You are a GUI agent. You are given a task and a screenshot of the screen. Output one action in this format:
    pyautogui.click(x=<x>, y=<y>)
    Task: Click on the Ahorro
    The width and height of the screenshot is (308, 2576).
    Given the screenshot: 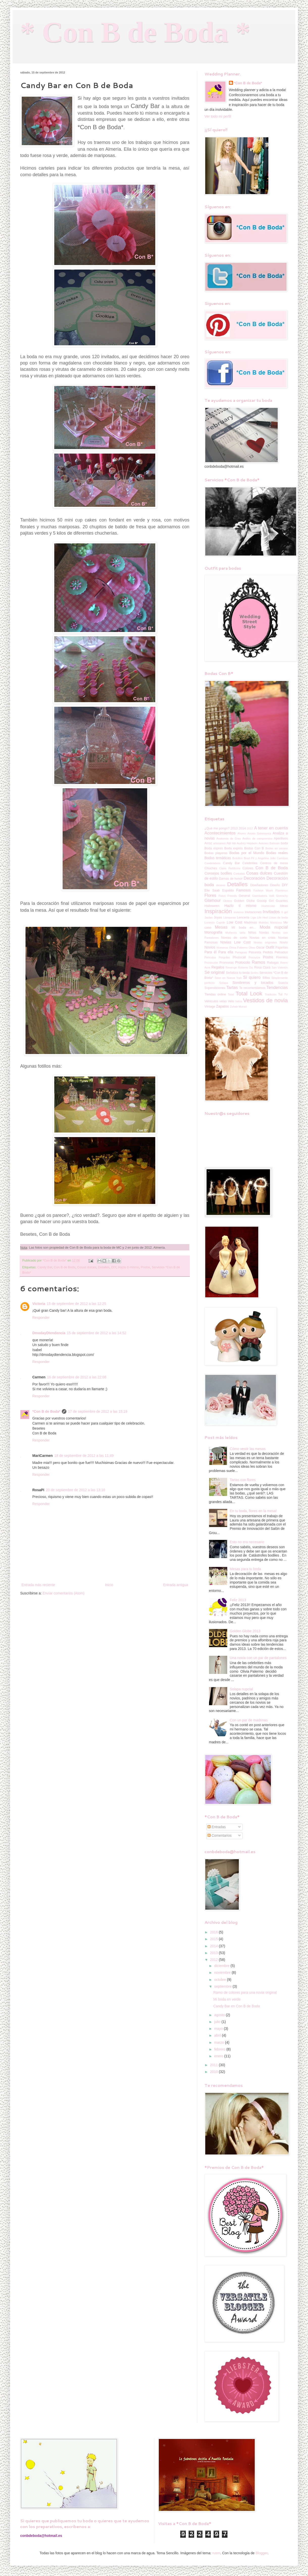 What is the action you would take?
    pyautogui.click(x=242, y=833)
    